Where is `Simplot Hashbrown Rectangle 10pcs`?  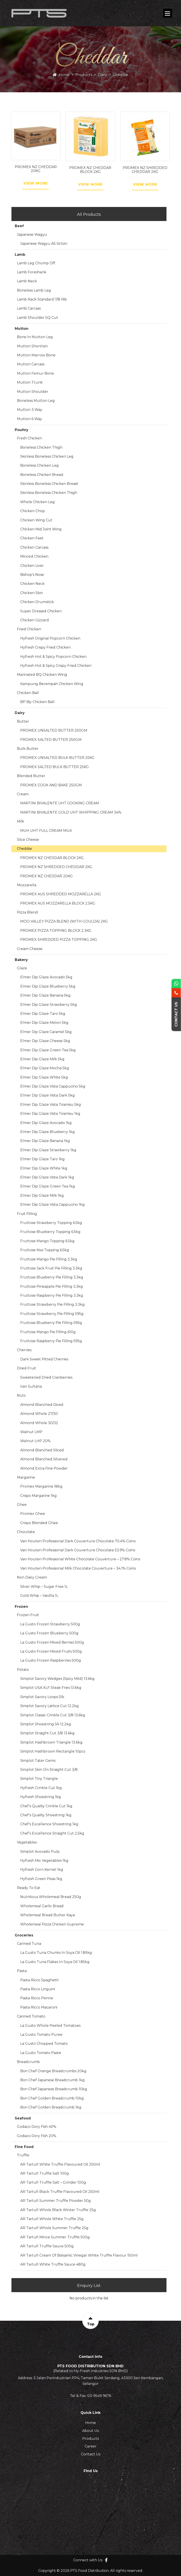 Simplot Hashbrown Rectangle 10pcs is located at coordinates (52, 1751).